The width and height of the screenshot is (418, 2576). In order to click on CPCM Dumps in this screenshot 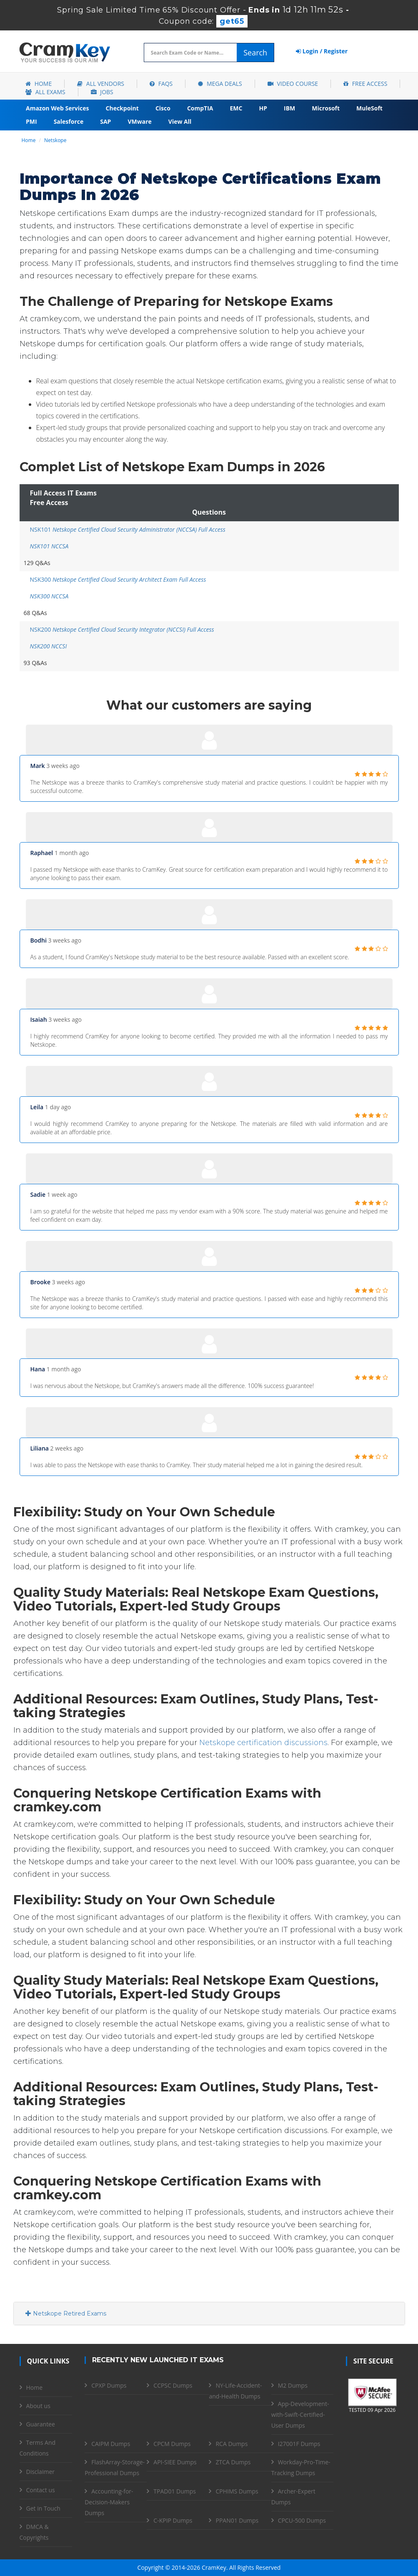, I will do `click(171, 2444)`.